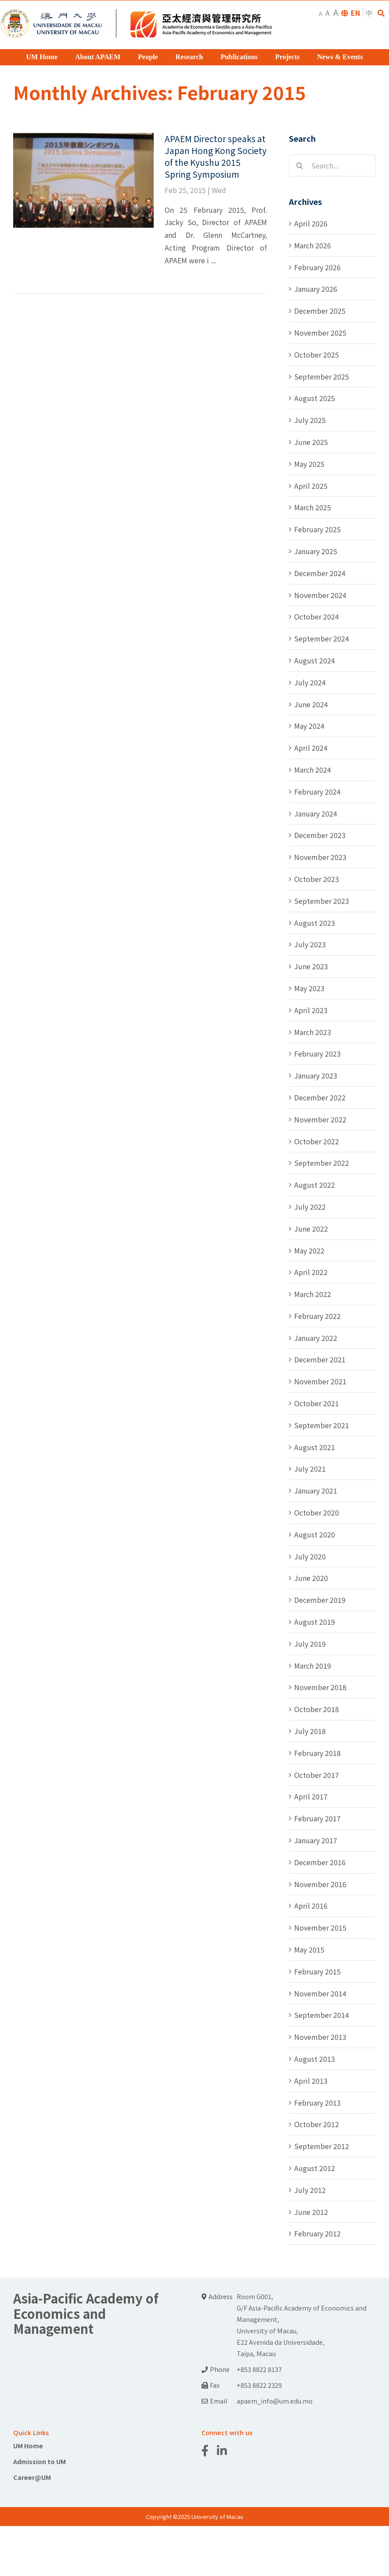 This screenshot has width=389, height=2576. What do you see at coordinates (311, 1578) in the screenshot?
I see `June 2020` at bounding box center [311, 1578].